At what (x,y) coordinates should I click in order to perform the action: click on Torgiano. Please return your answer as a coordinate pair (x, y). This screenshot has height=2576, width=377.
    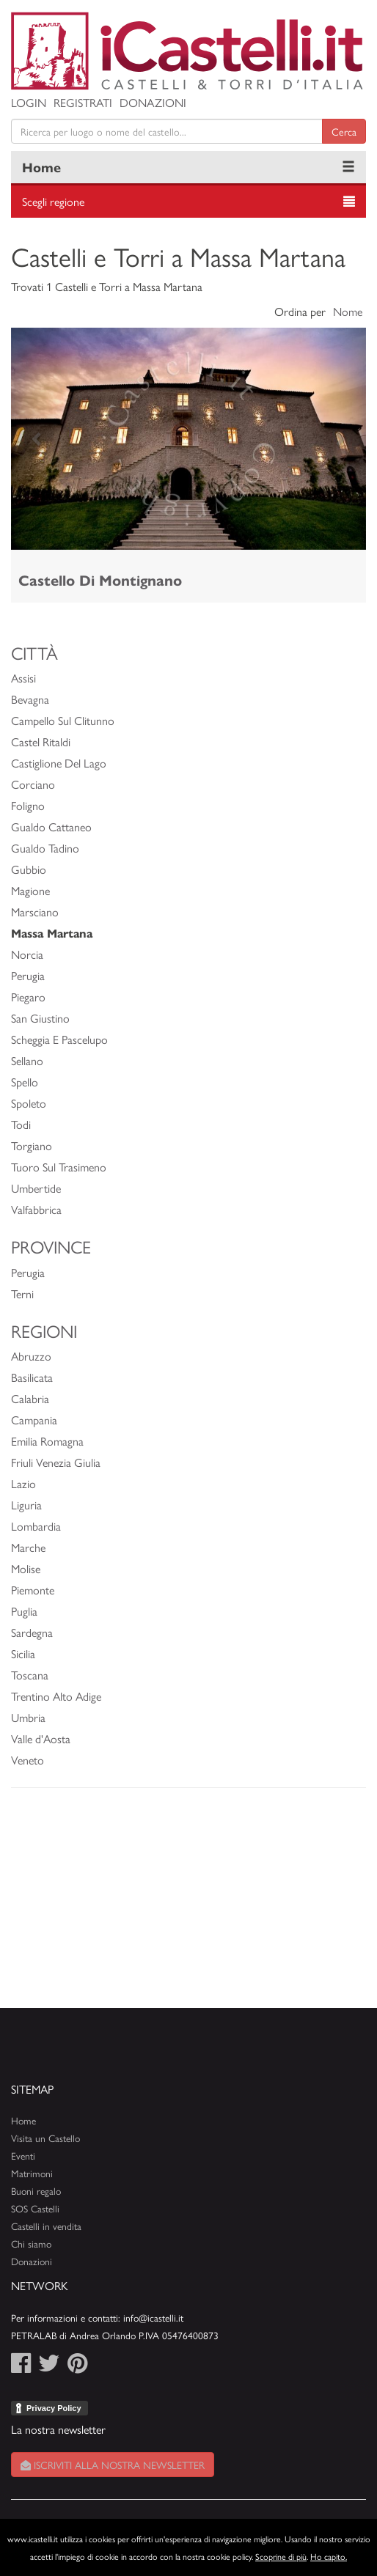
    Looking at the image, I should click on (31, 1145).